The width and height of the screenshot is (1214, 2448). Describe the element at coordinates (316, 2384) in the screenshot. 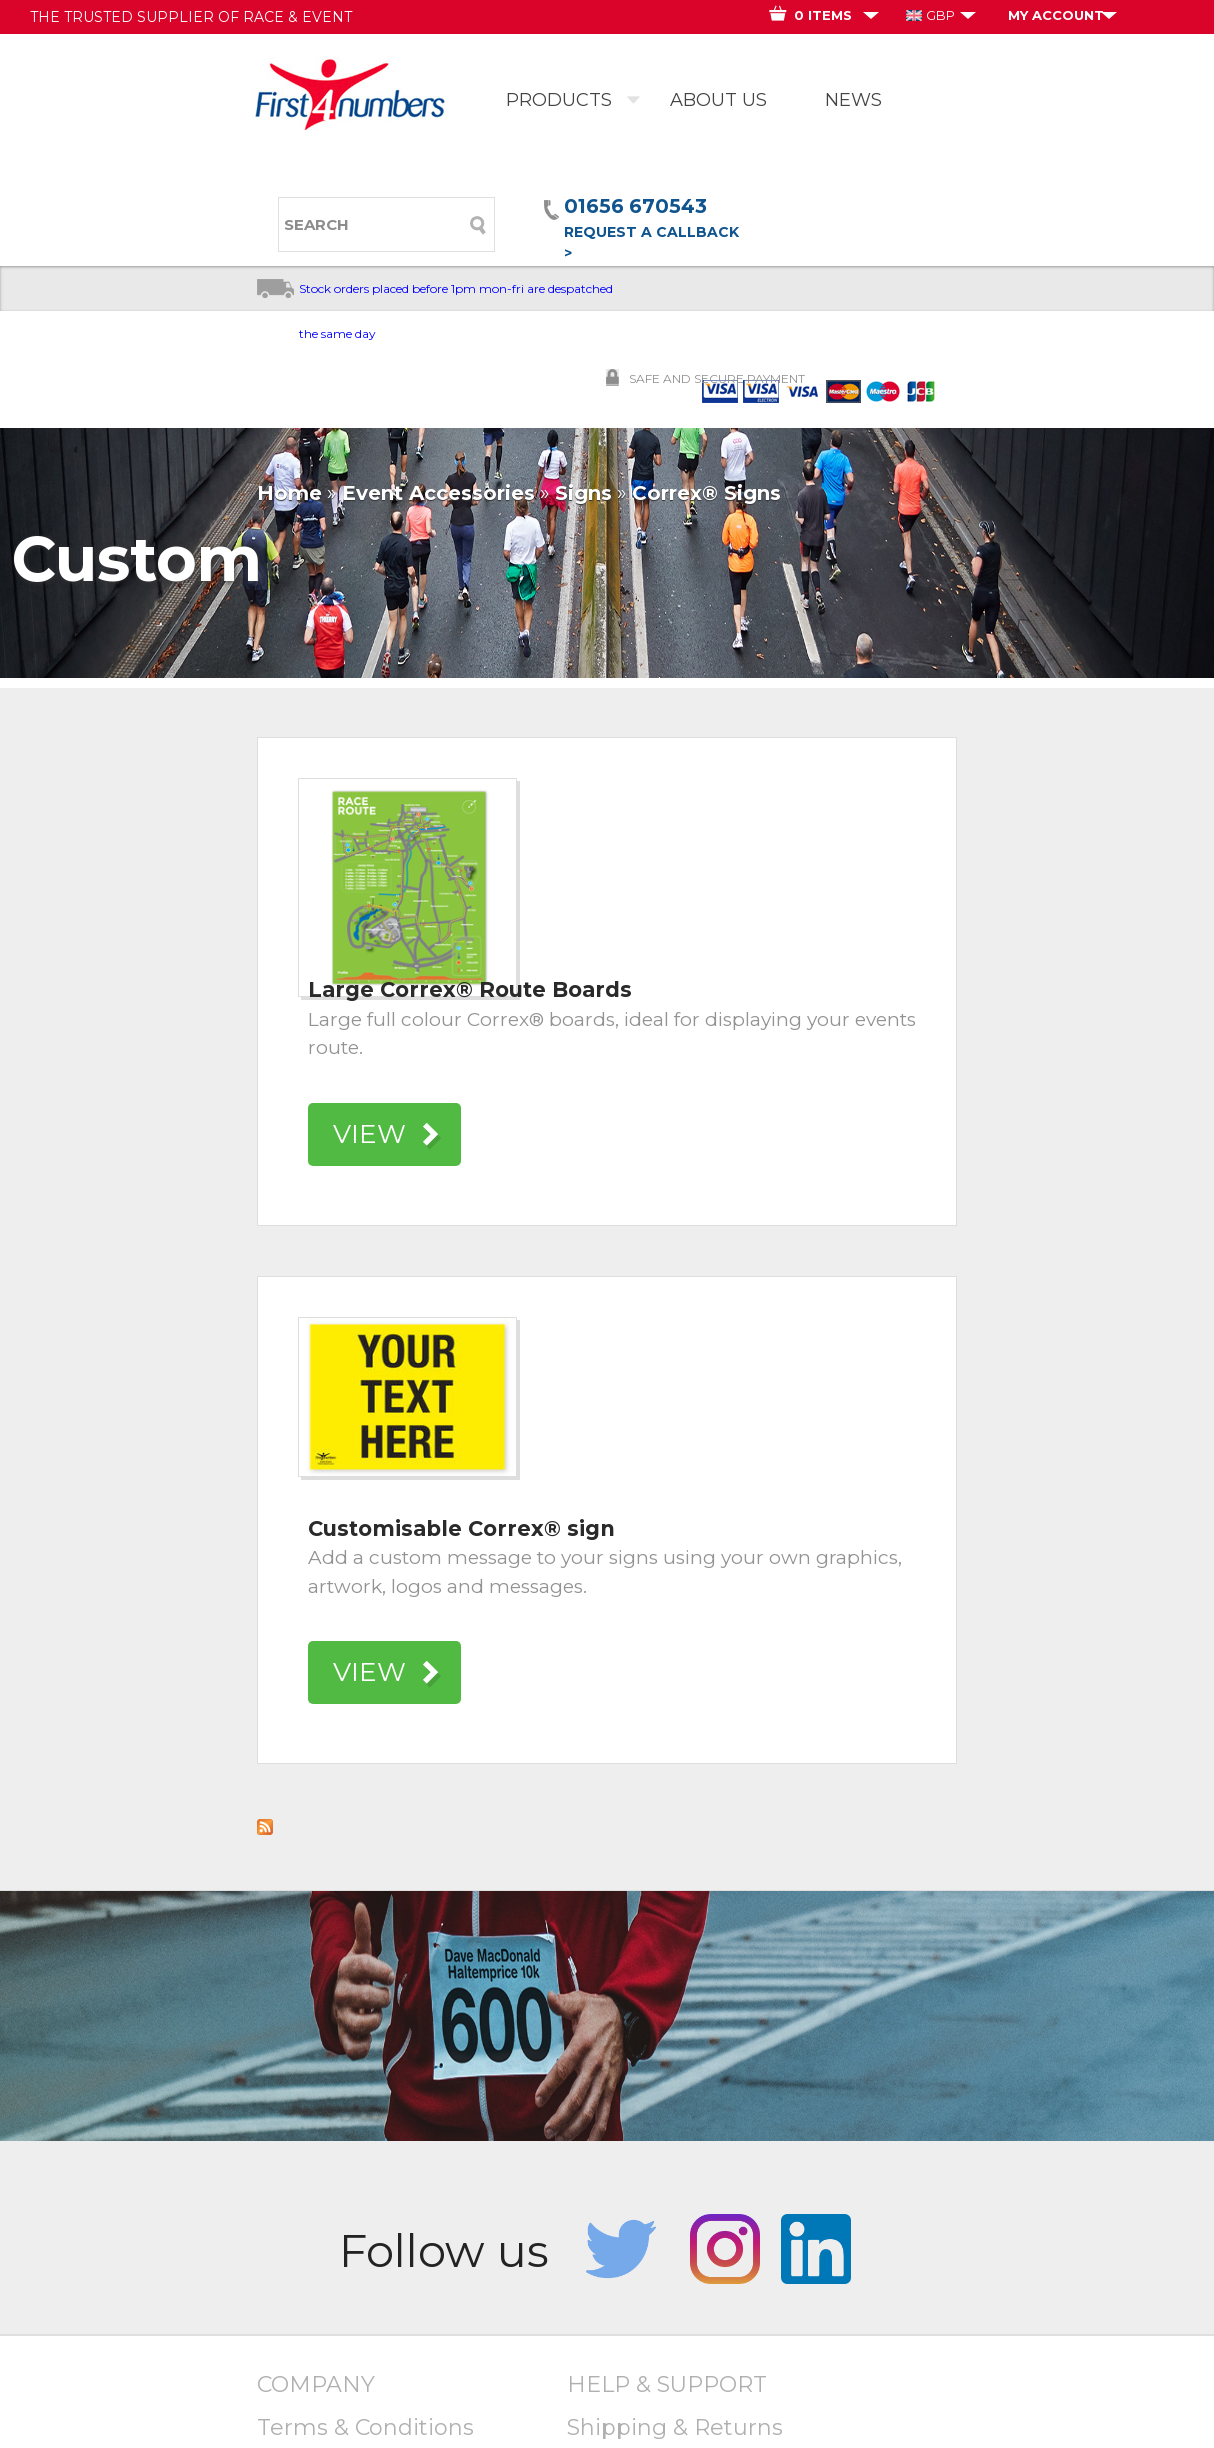

I see `COMPANY` at that location.